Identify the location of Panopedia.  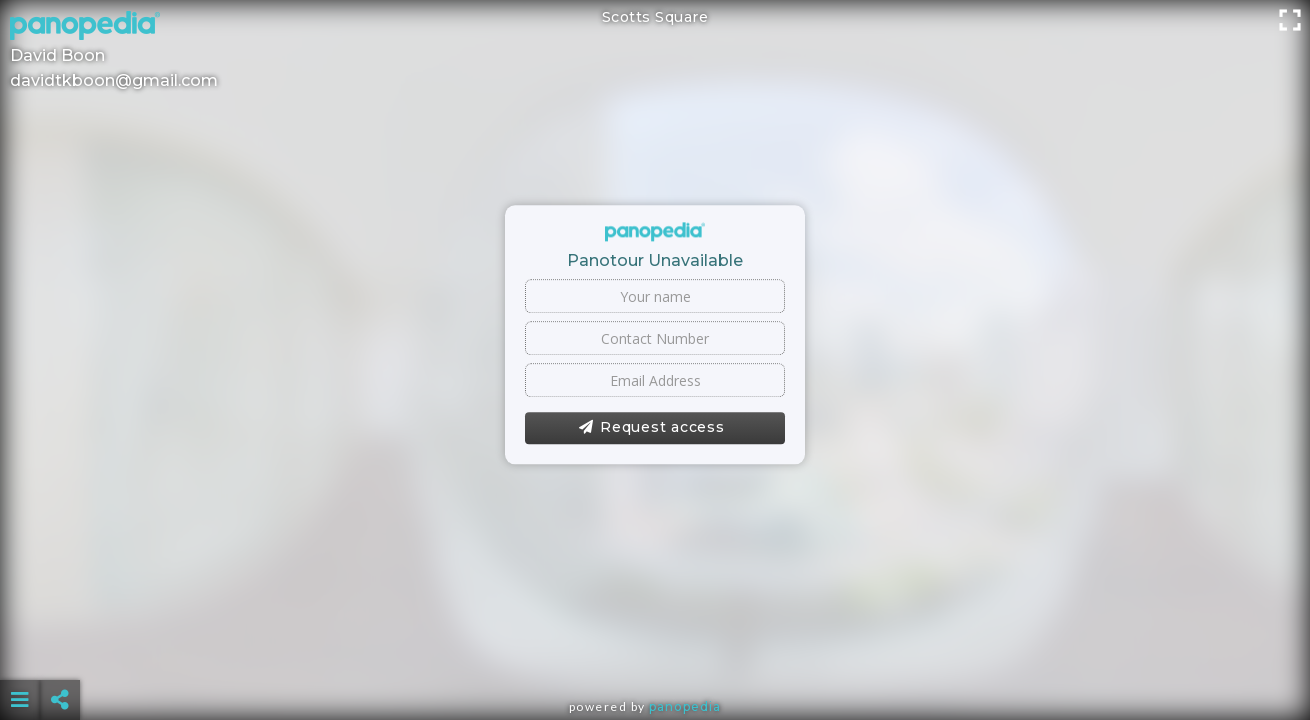
(685, 706).